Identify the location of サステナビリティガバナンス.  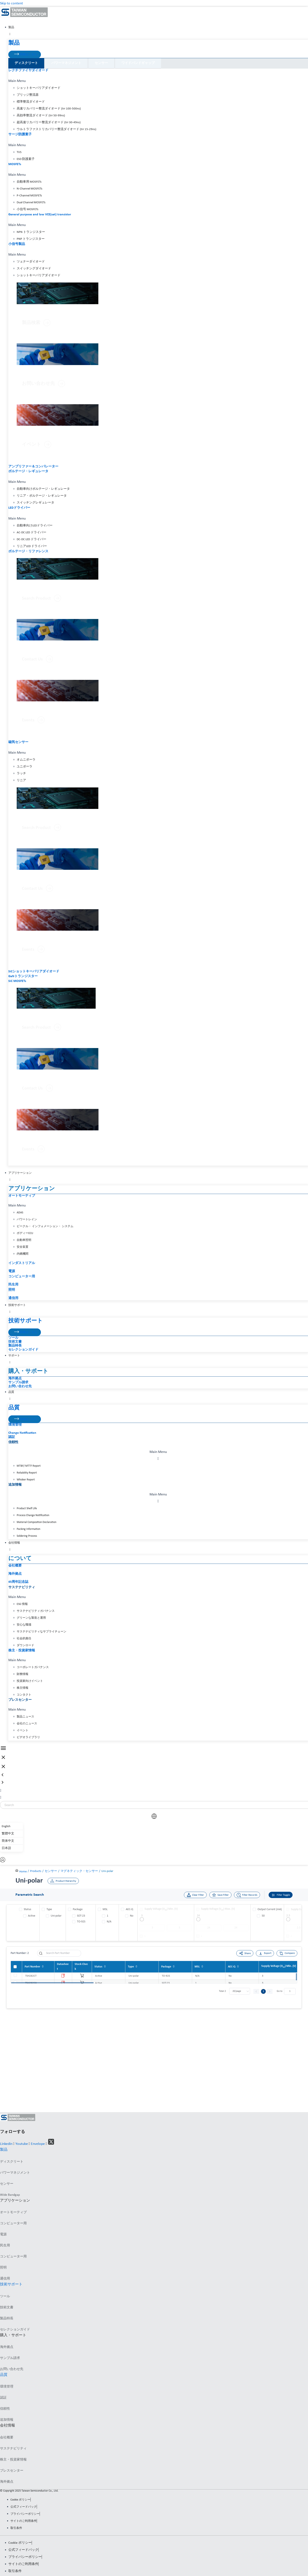
(36, 1611).